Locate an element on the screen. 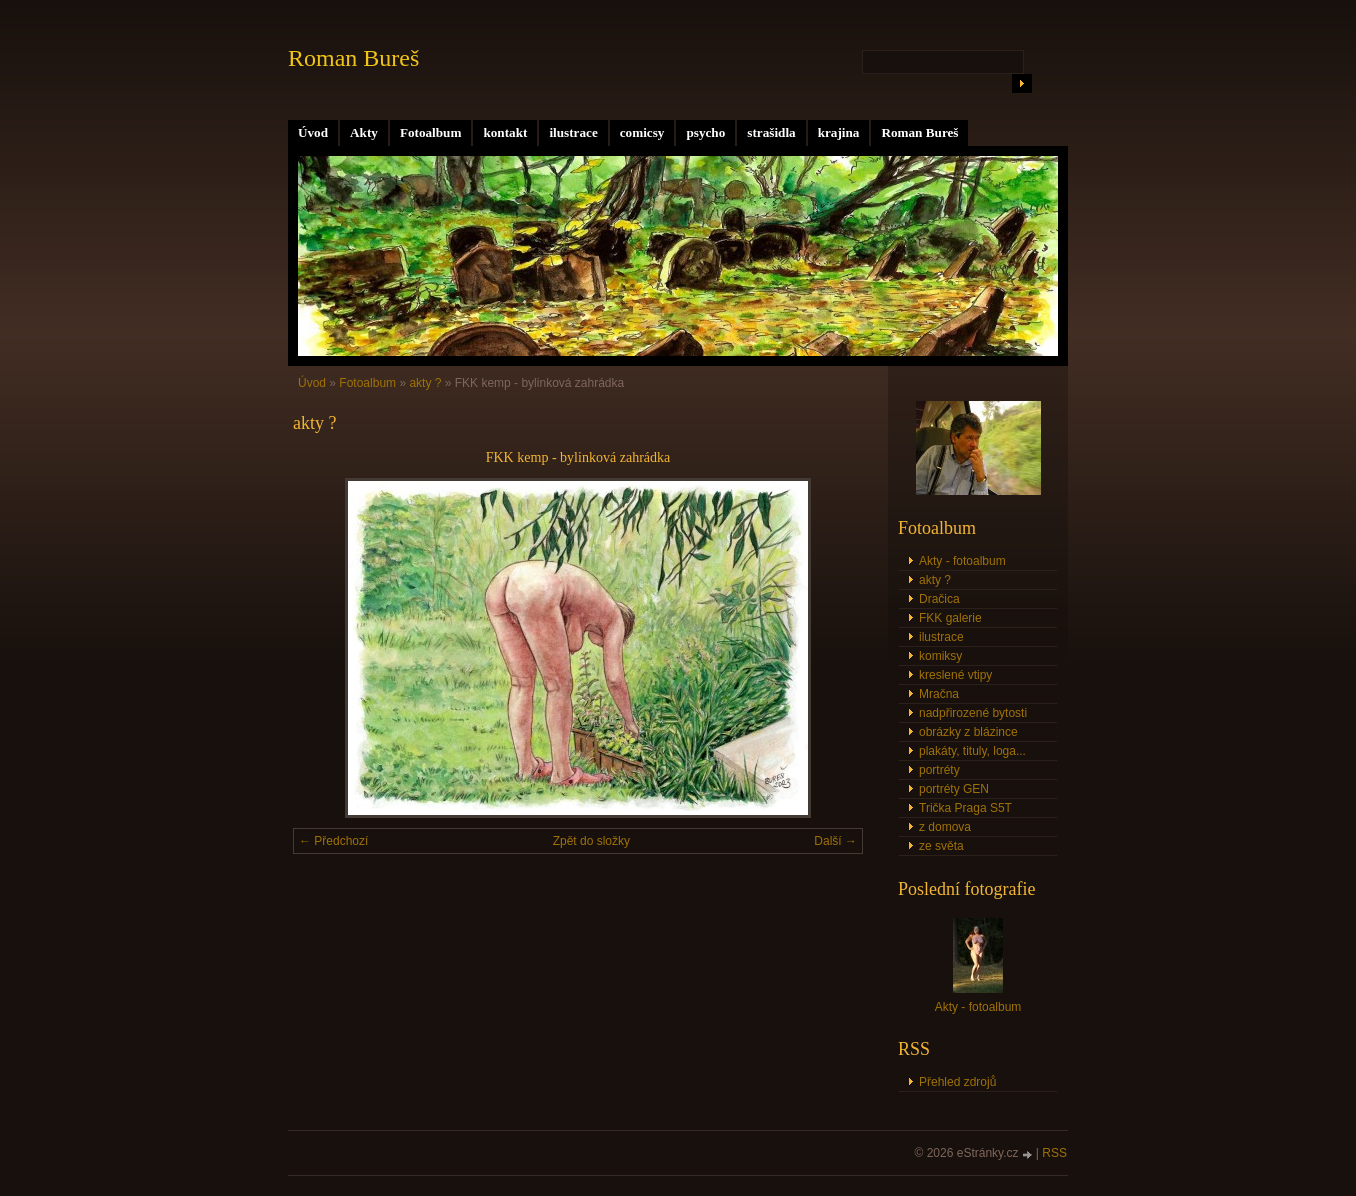 This screenshot has width=1356, height=1196. FKK galerie is located at coordinates (950, 618).